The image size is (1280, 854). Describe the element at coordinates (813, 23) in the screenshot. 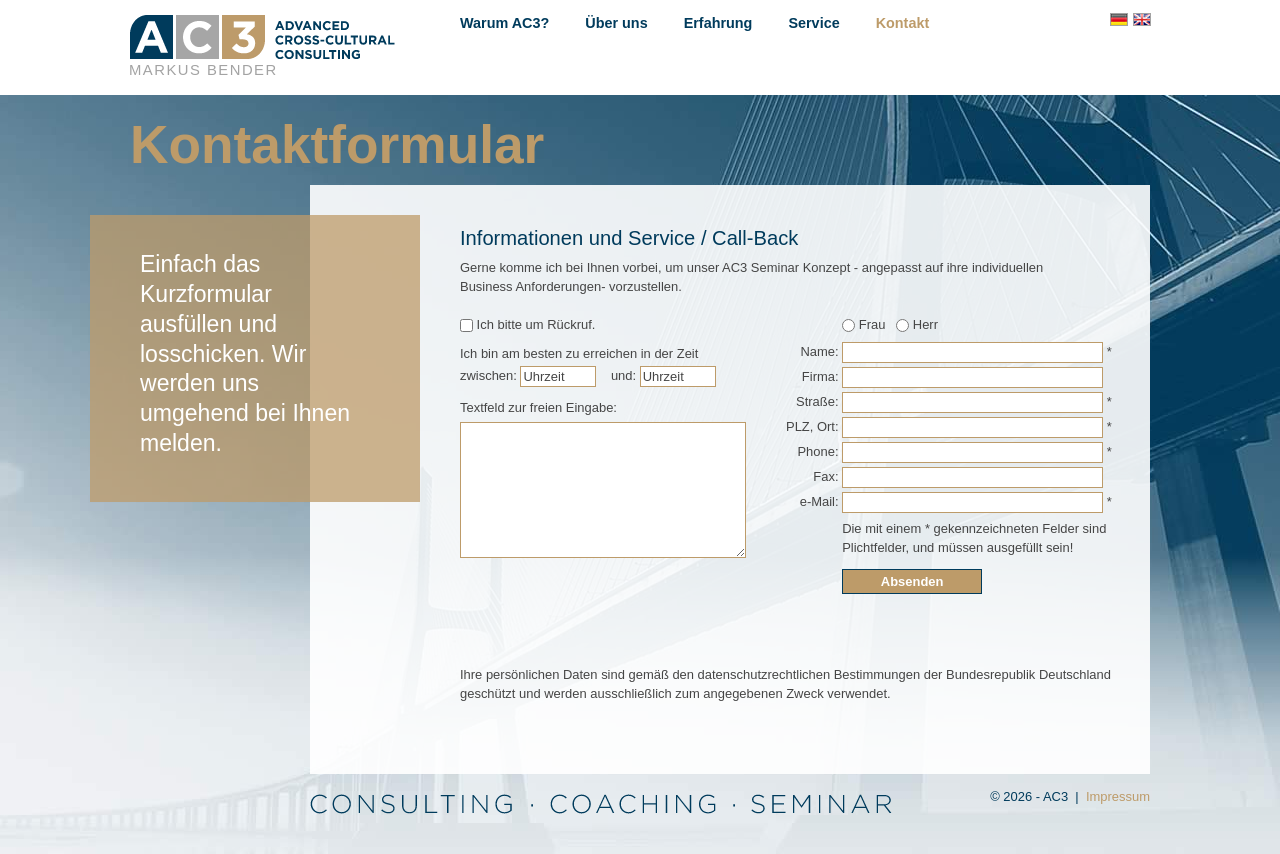

I see `Service` at that location.